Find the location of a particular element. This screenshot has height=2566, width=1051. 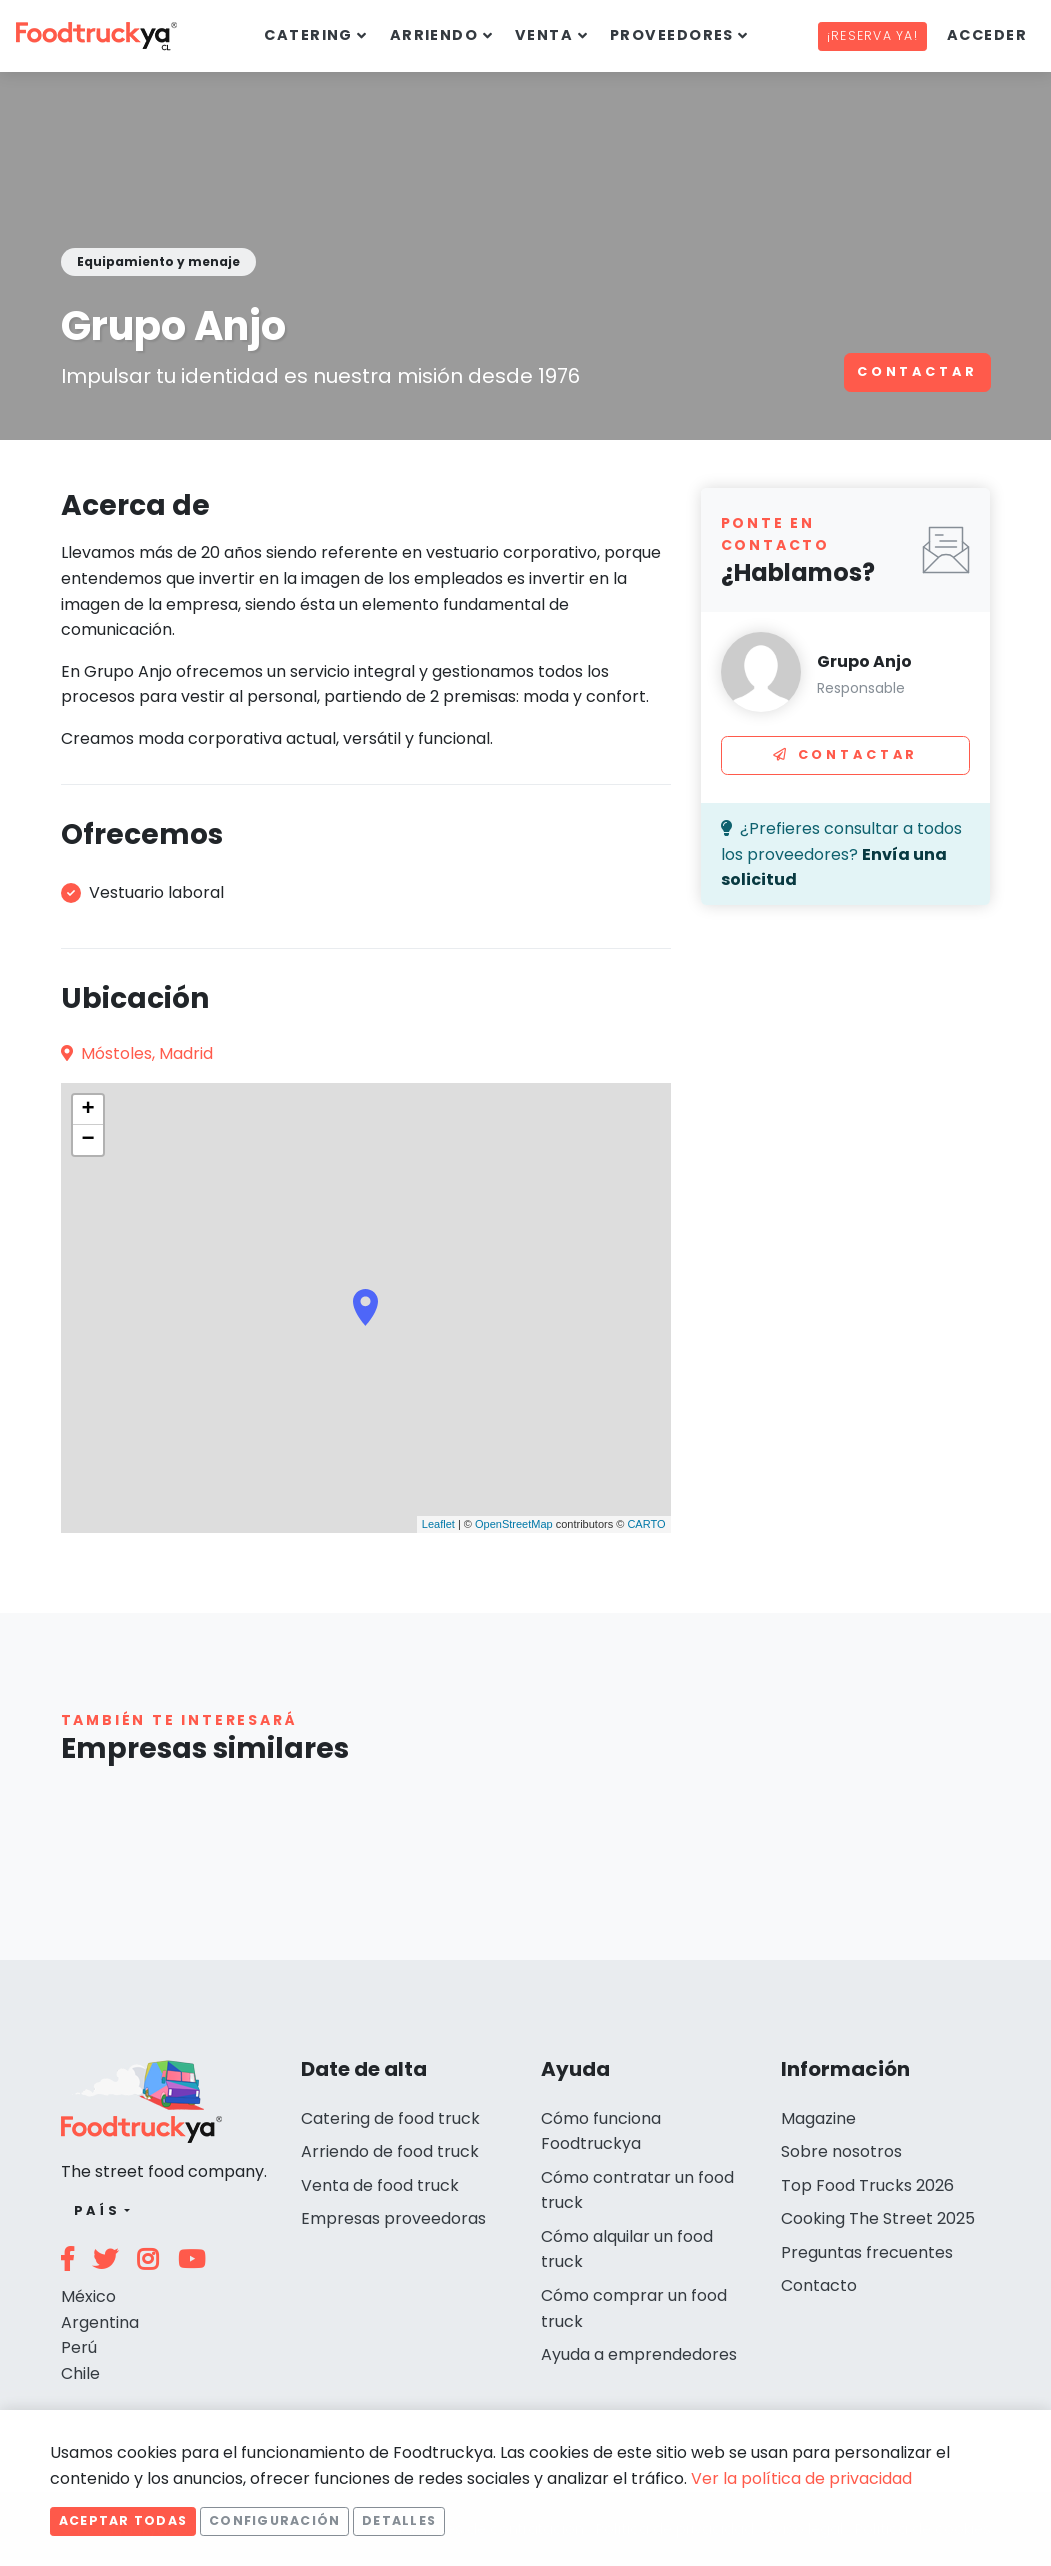

+ [button] is located at coordinates (87, 1110).